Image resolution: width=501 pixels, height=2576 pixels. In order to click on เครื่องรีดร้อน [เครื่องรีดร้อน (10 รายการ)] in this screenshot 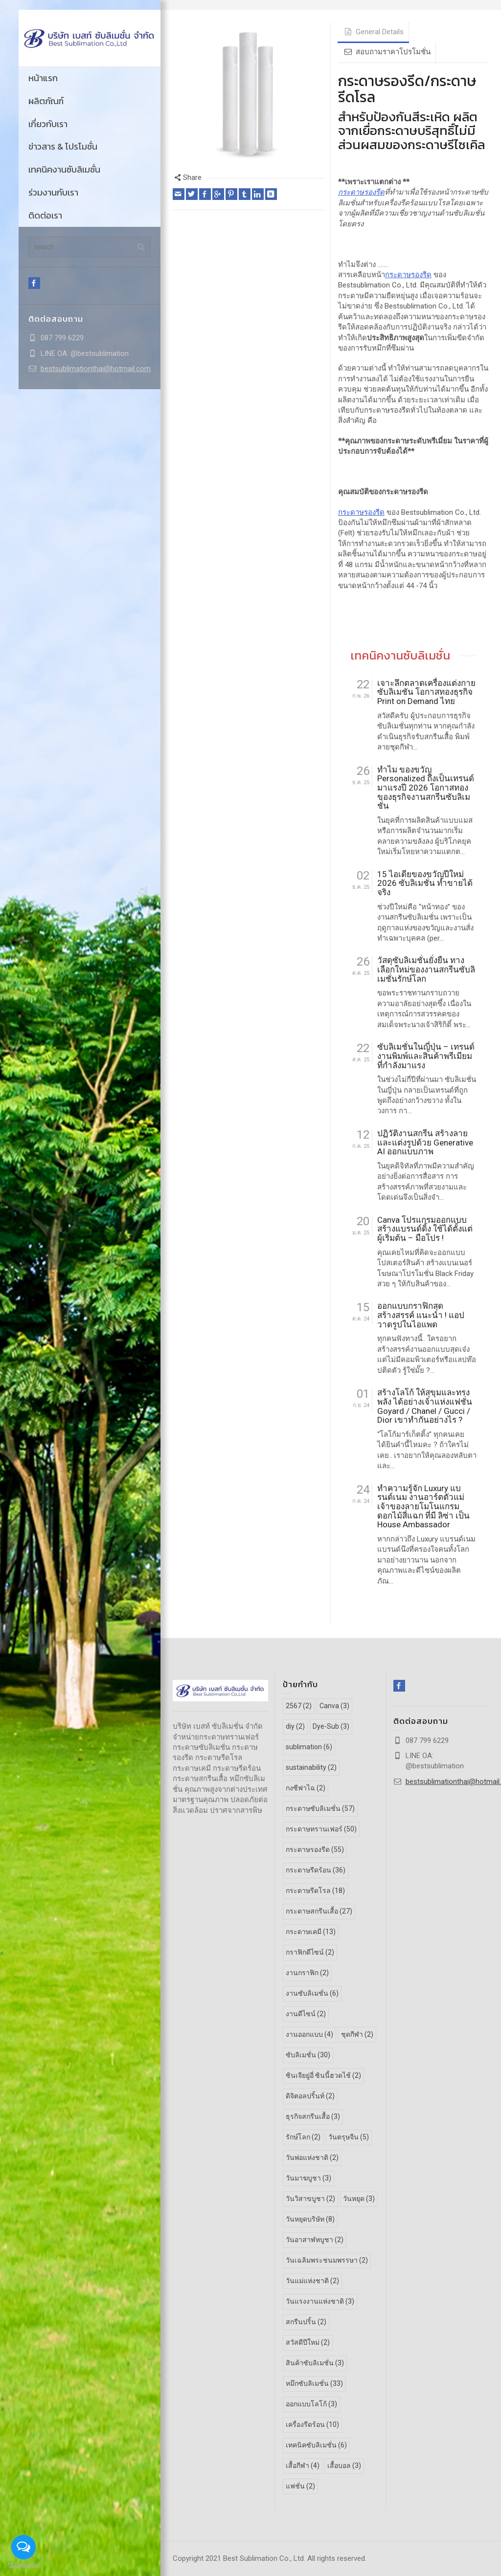, I will do `click(312, 2424)`.